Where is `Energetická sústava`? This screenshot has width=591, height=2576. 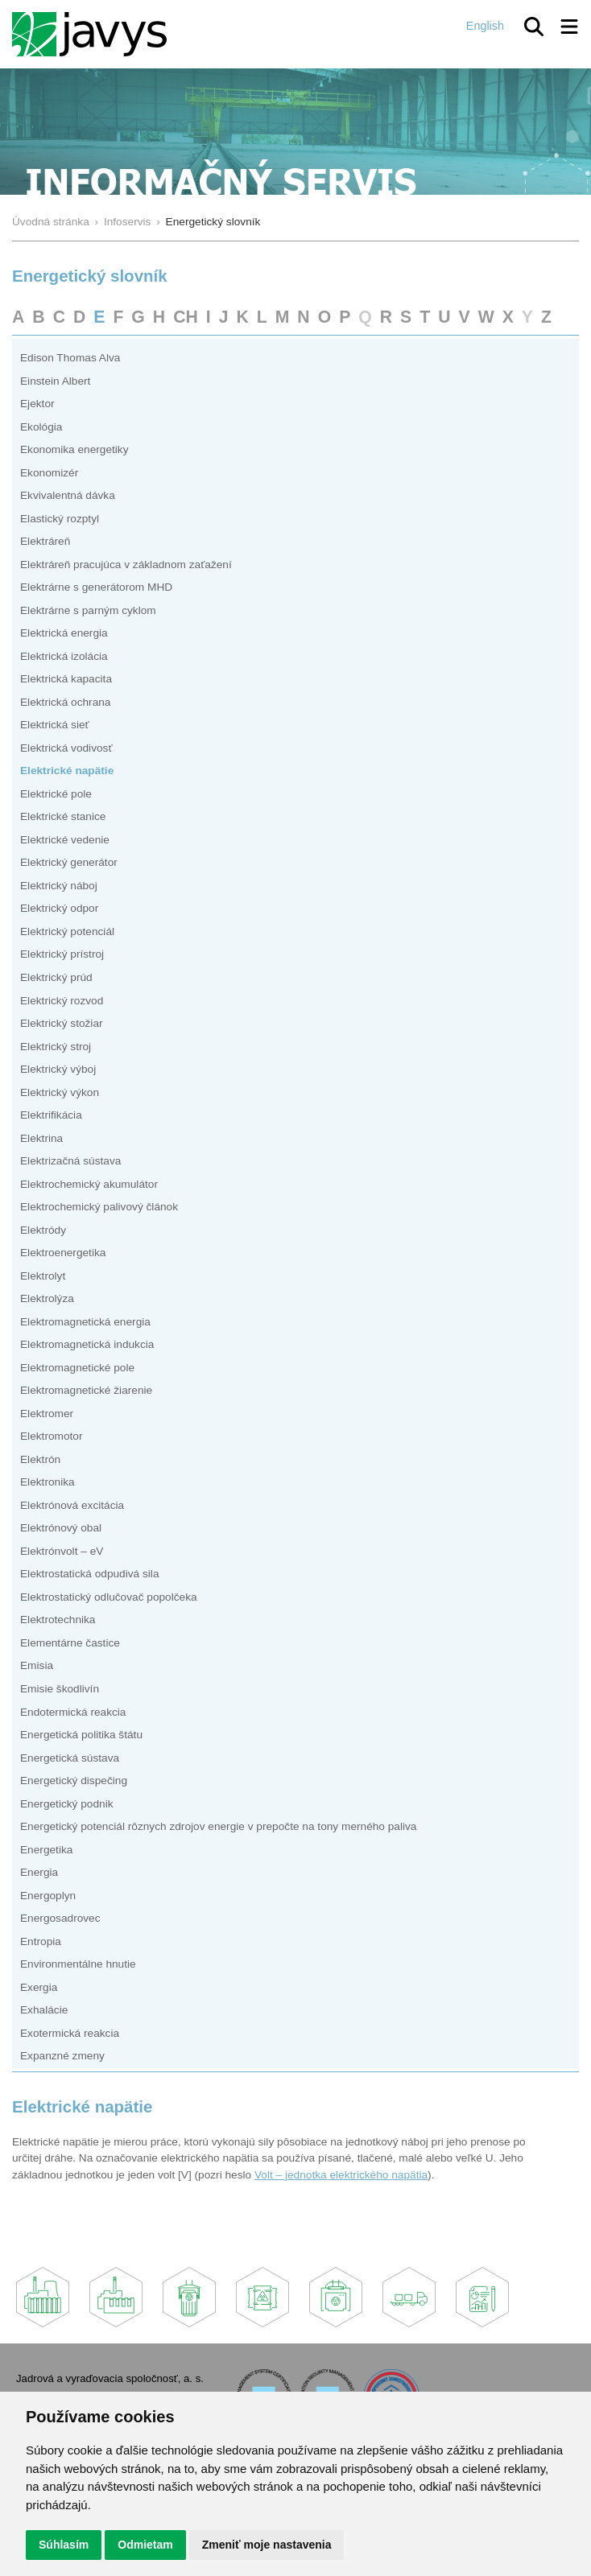 Energetická sústava is located at coordinates (69, 1758).